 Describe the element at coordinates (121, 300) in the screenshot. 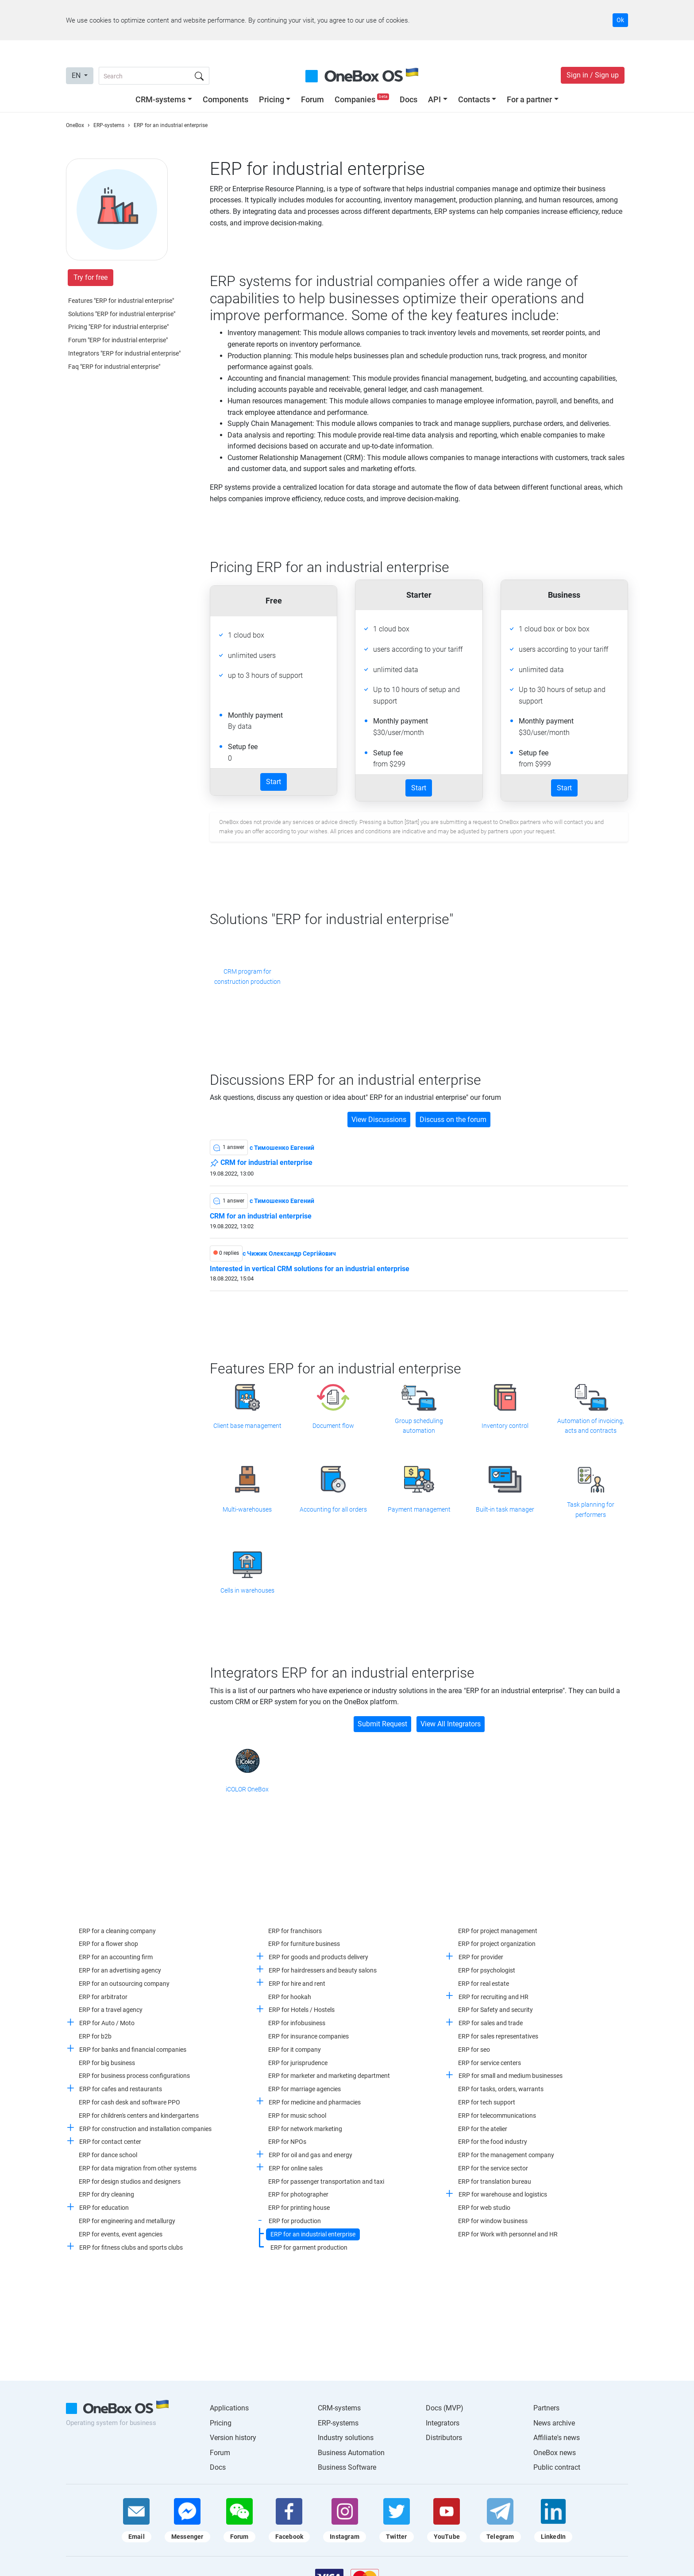

I see `Features "ERP for industrial enterprise"` at that location.